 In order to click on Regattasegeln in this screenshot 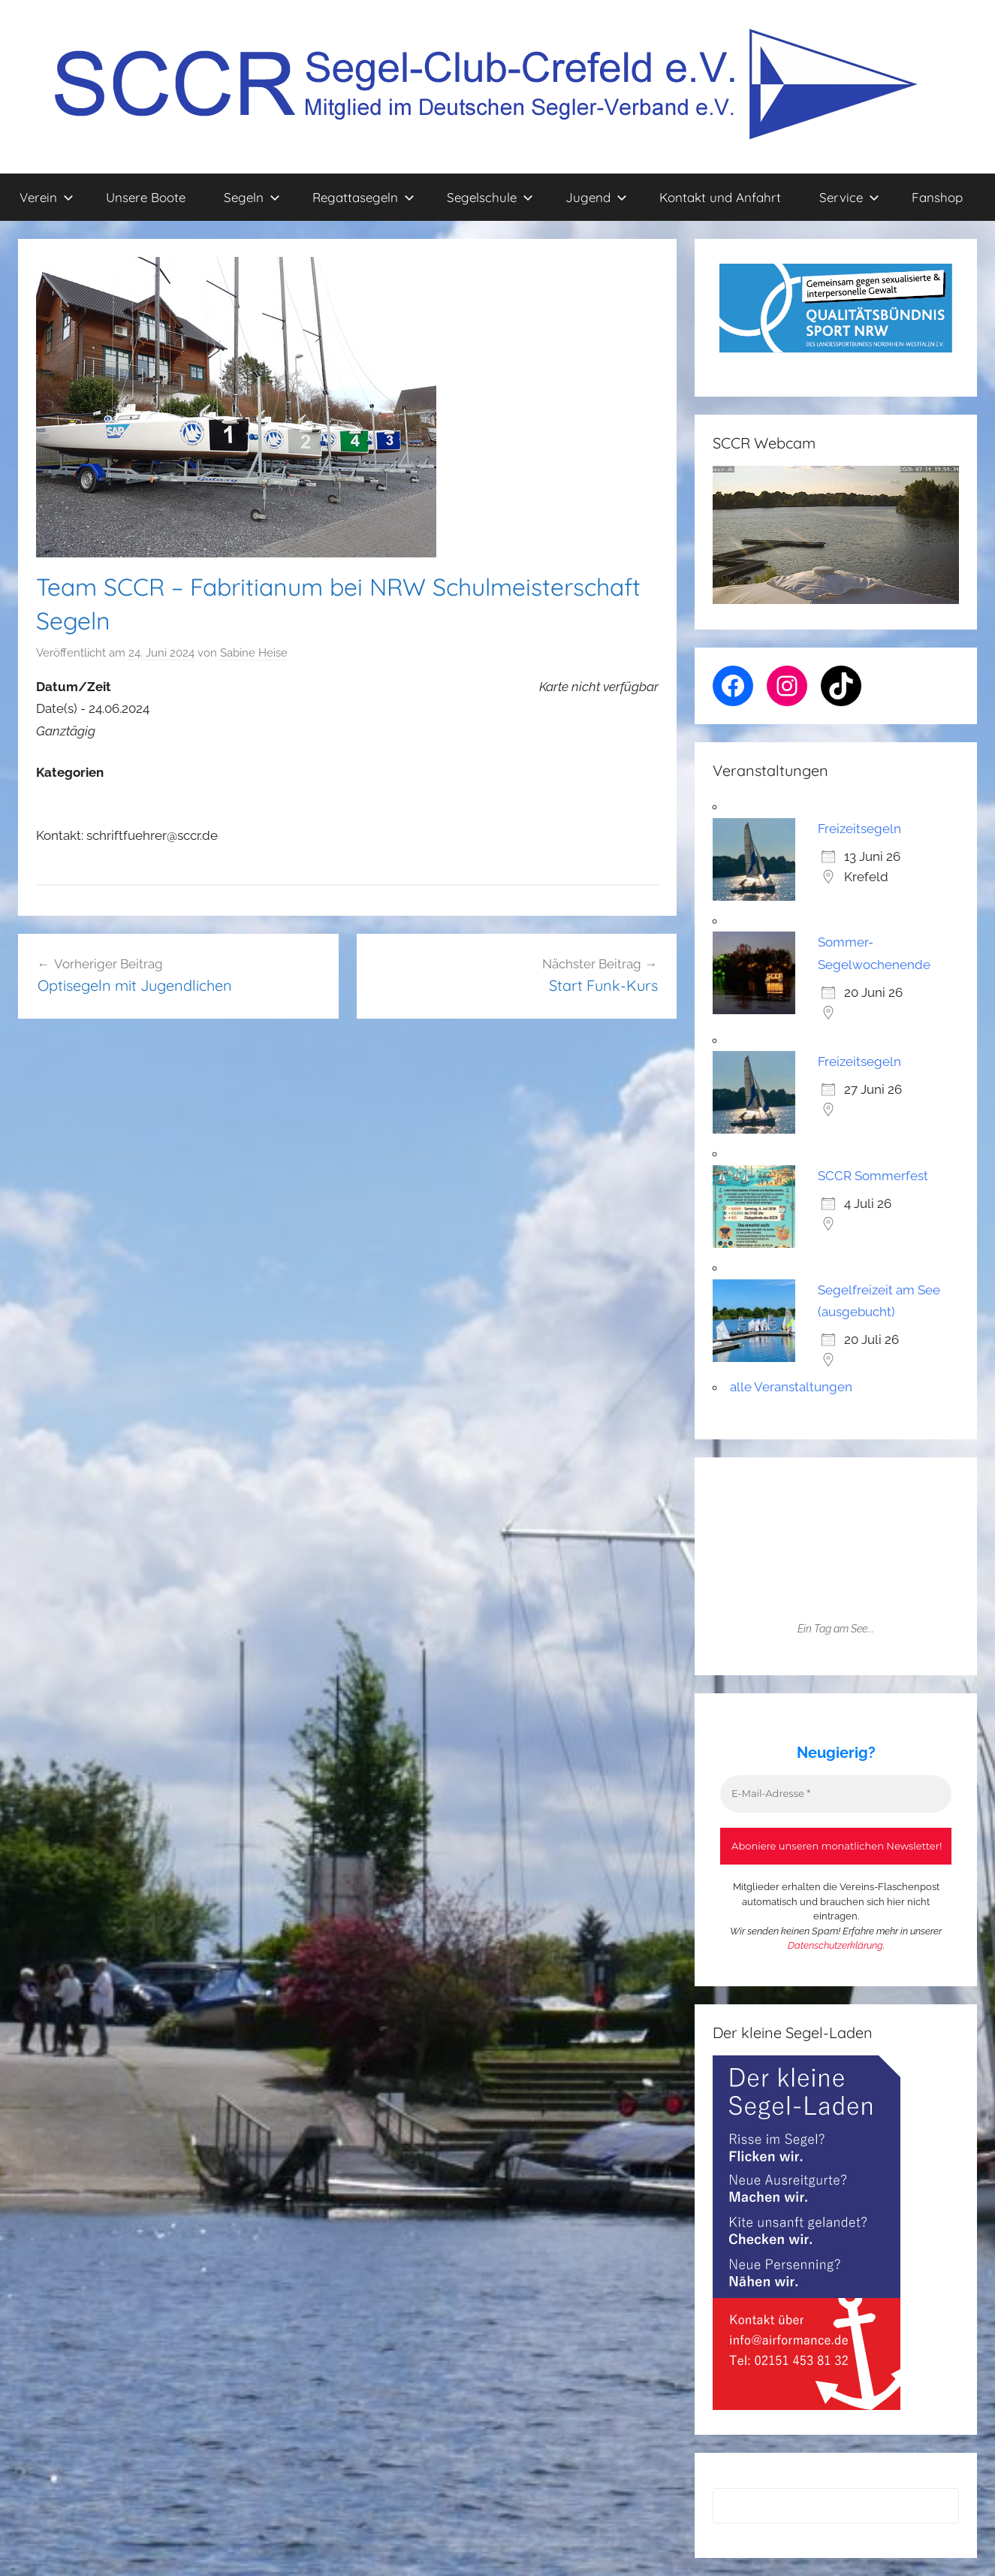, I will do `click(363, 197)`.